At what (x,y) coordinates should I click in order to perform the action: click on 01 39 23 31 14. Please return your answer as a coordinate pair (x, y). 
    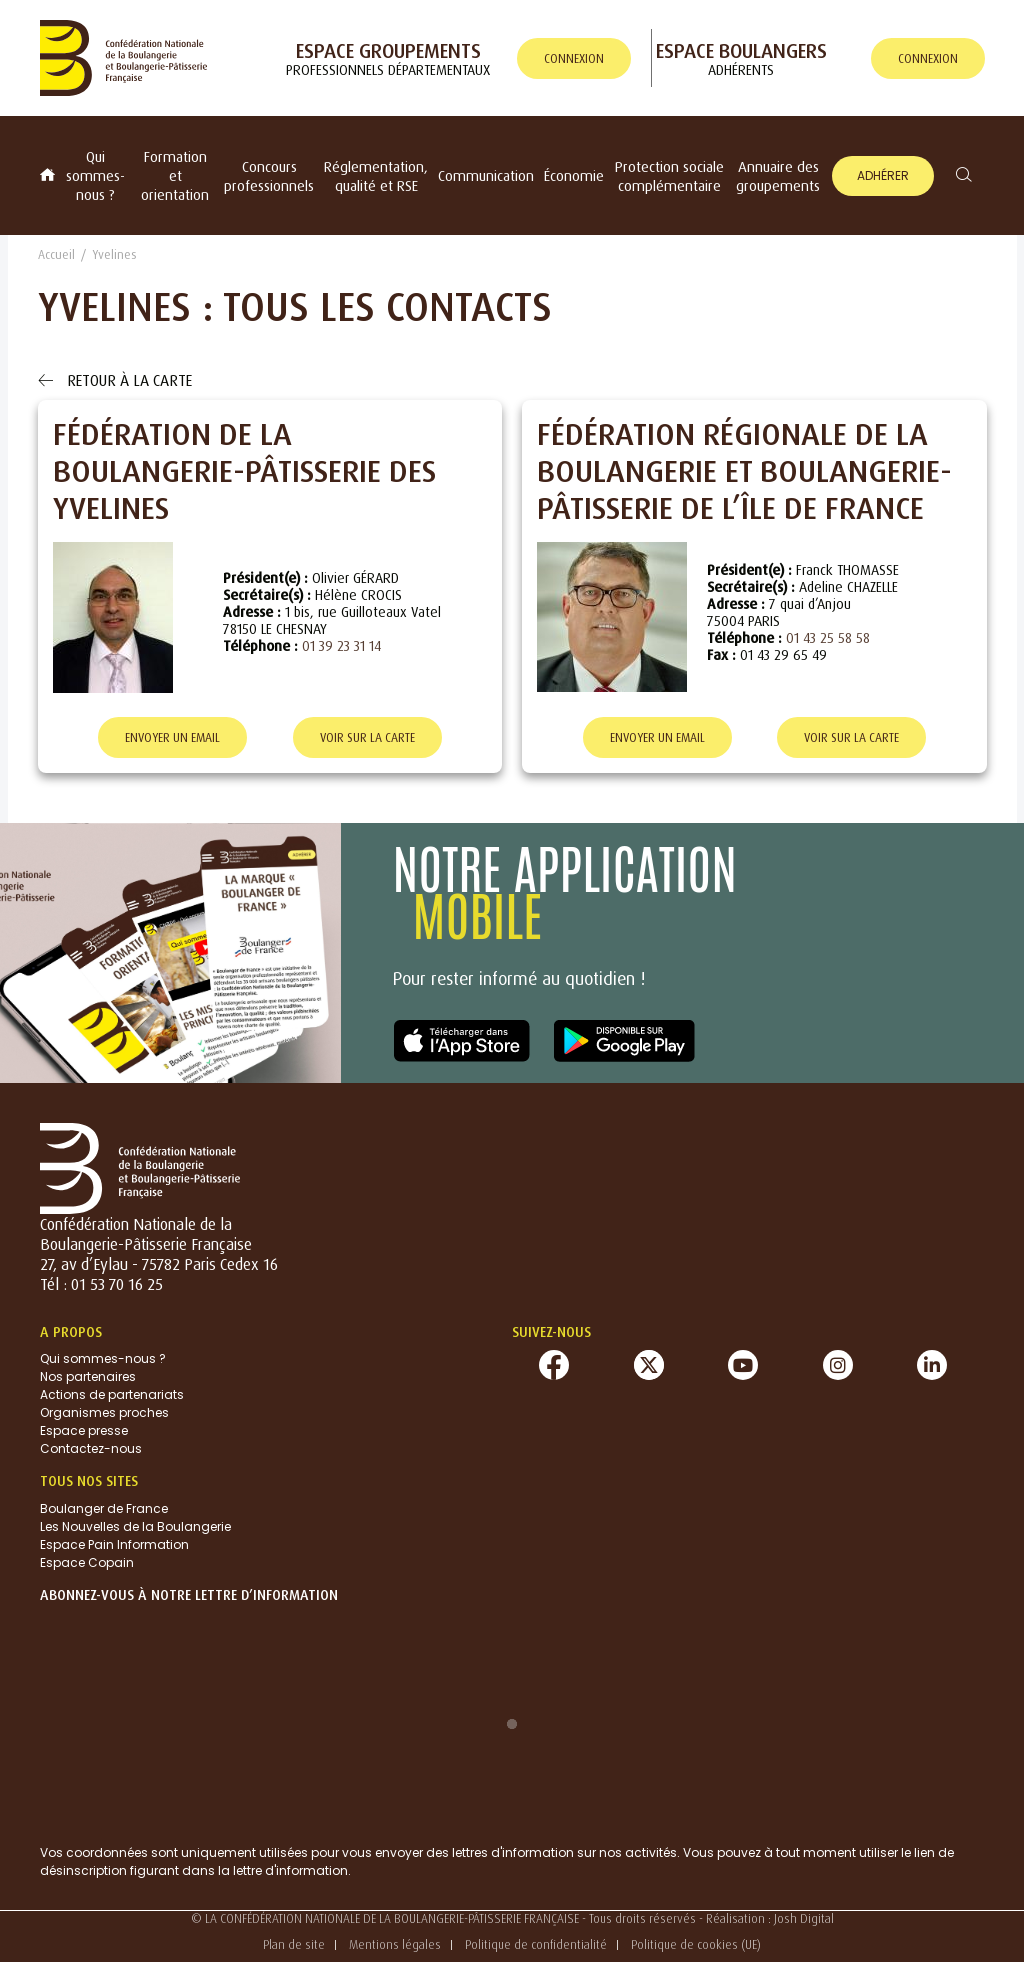
    Looking at the image, I should click on (341, 645).